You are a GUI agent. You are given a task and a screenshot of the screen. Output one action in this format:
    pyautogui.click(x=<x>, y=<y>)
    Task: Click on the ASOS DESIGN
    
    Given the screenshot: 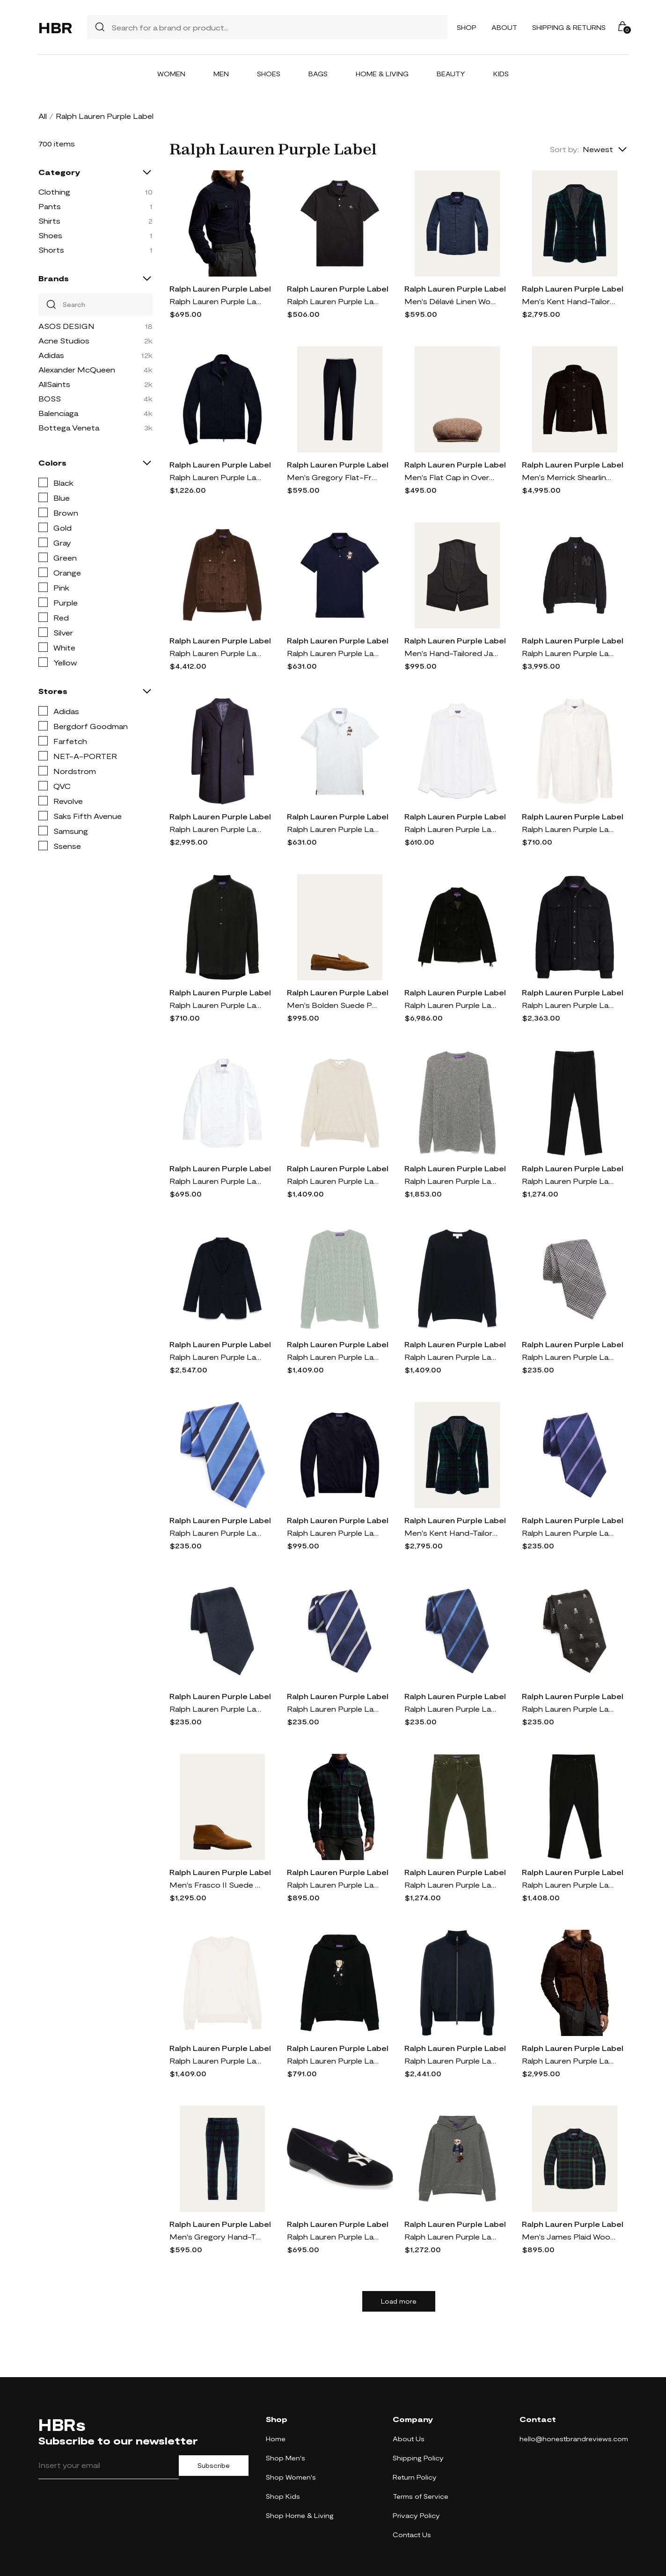 What is the action you would take?
    pyautogui.click(x=66, y=325)
    